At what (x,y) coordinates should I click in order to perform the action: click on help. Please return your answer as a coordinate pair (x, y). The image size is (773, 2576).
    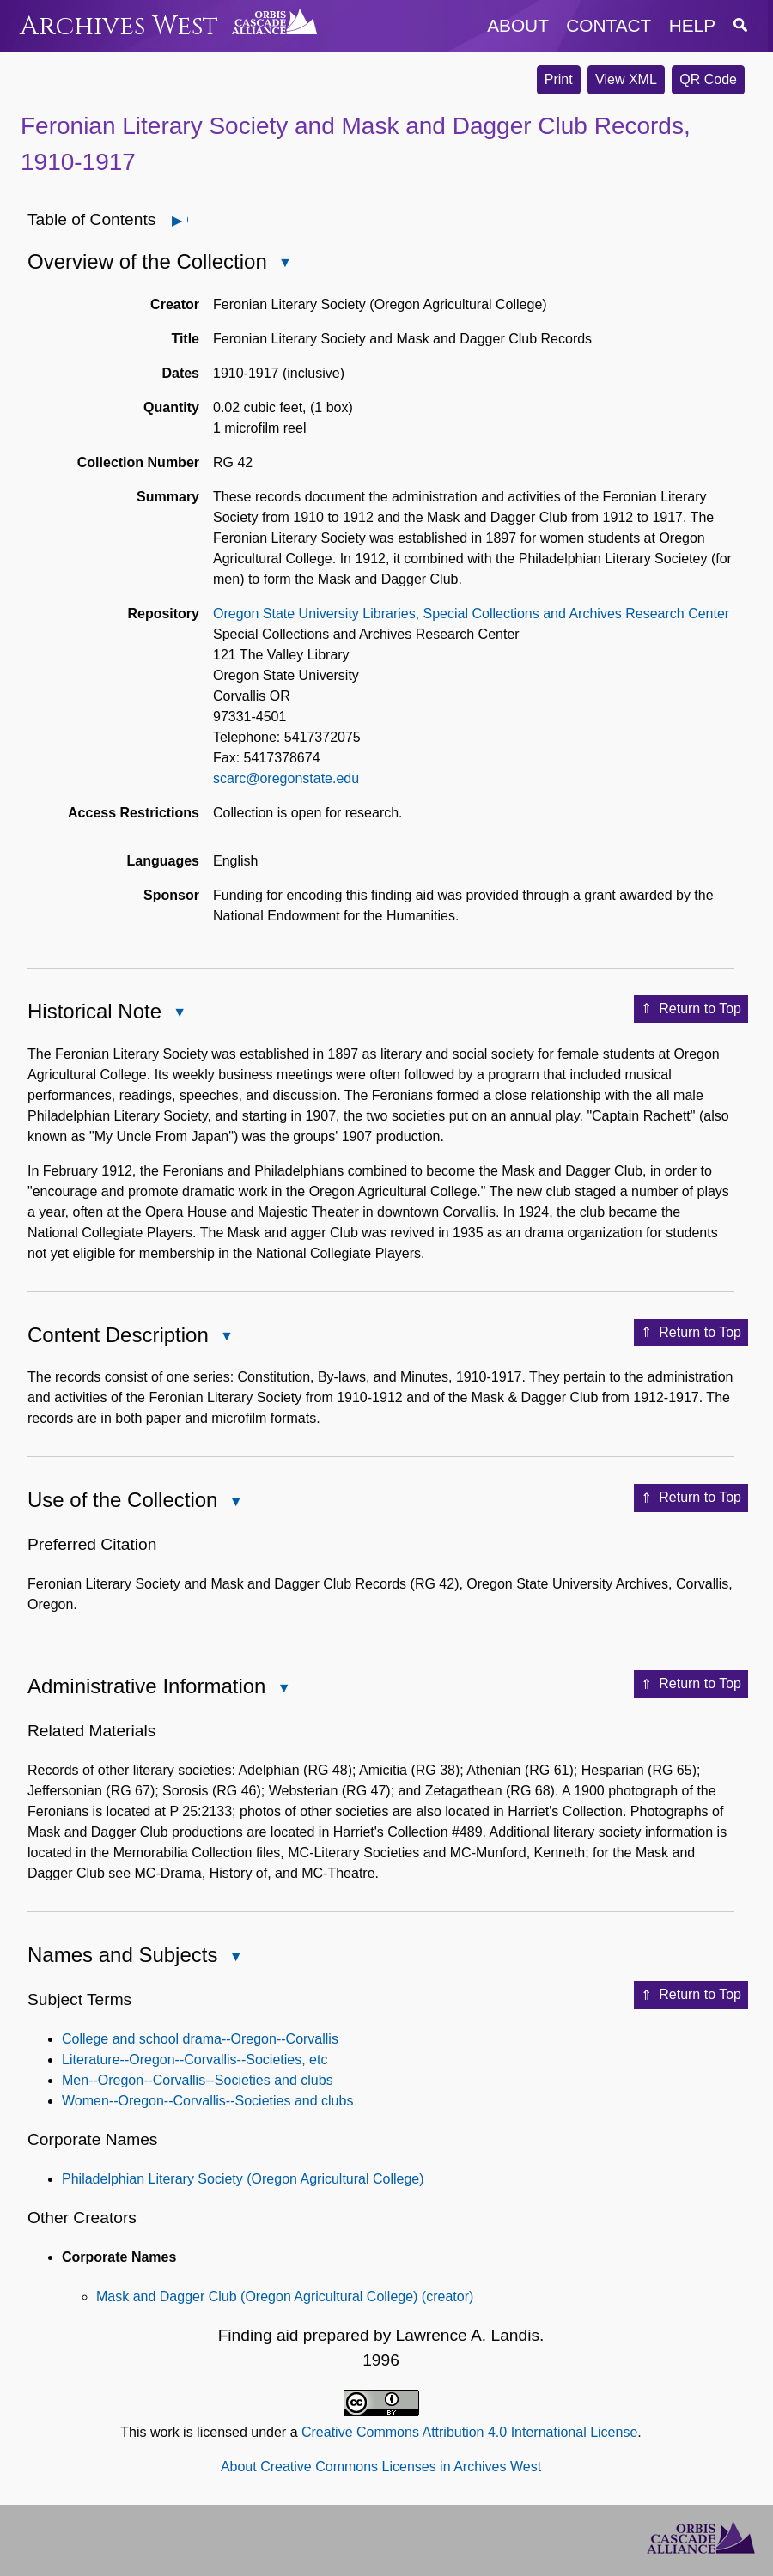
    Looking at the image, I should click on (692, 25).